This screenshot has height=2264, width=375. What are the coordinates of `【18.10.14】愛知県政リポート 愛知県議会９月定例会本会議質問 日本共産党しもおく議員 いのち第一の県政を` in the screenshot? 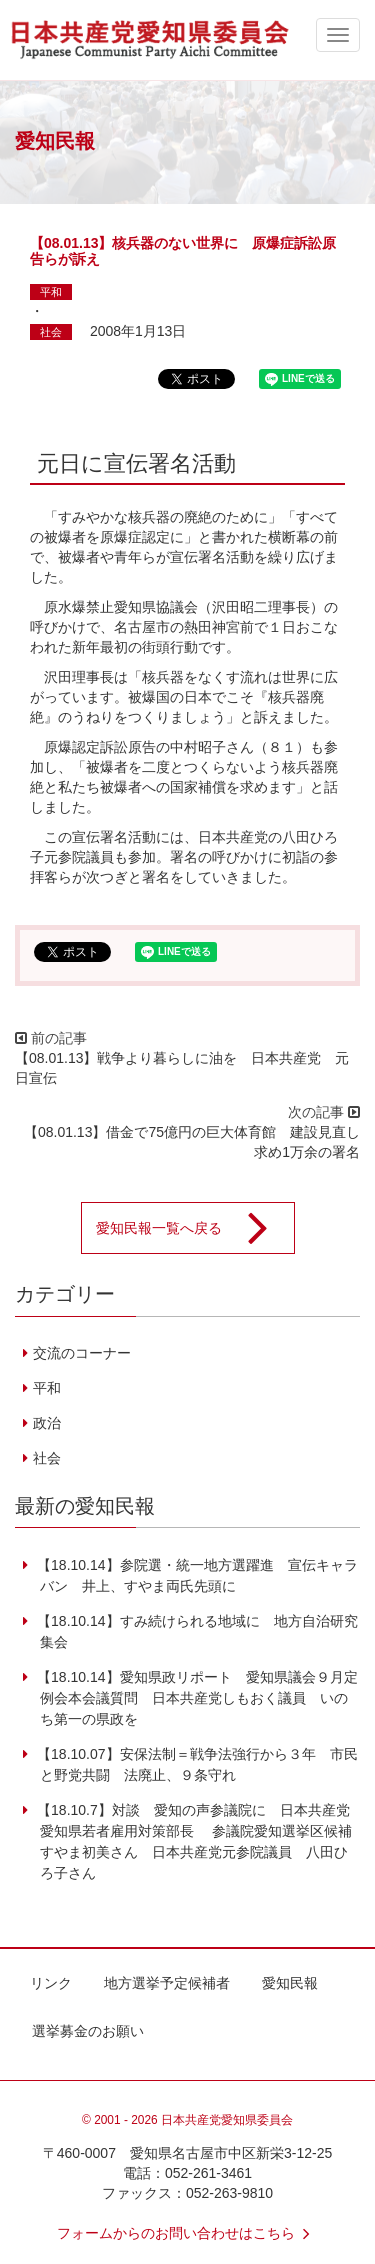 It's located at (195, 1698).